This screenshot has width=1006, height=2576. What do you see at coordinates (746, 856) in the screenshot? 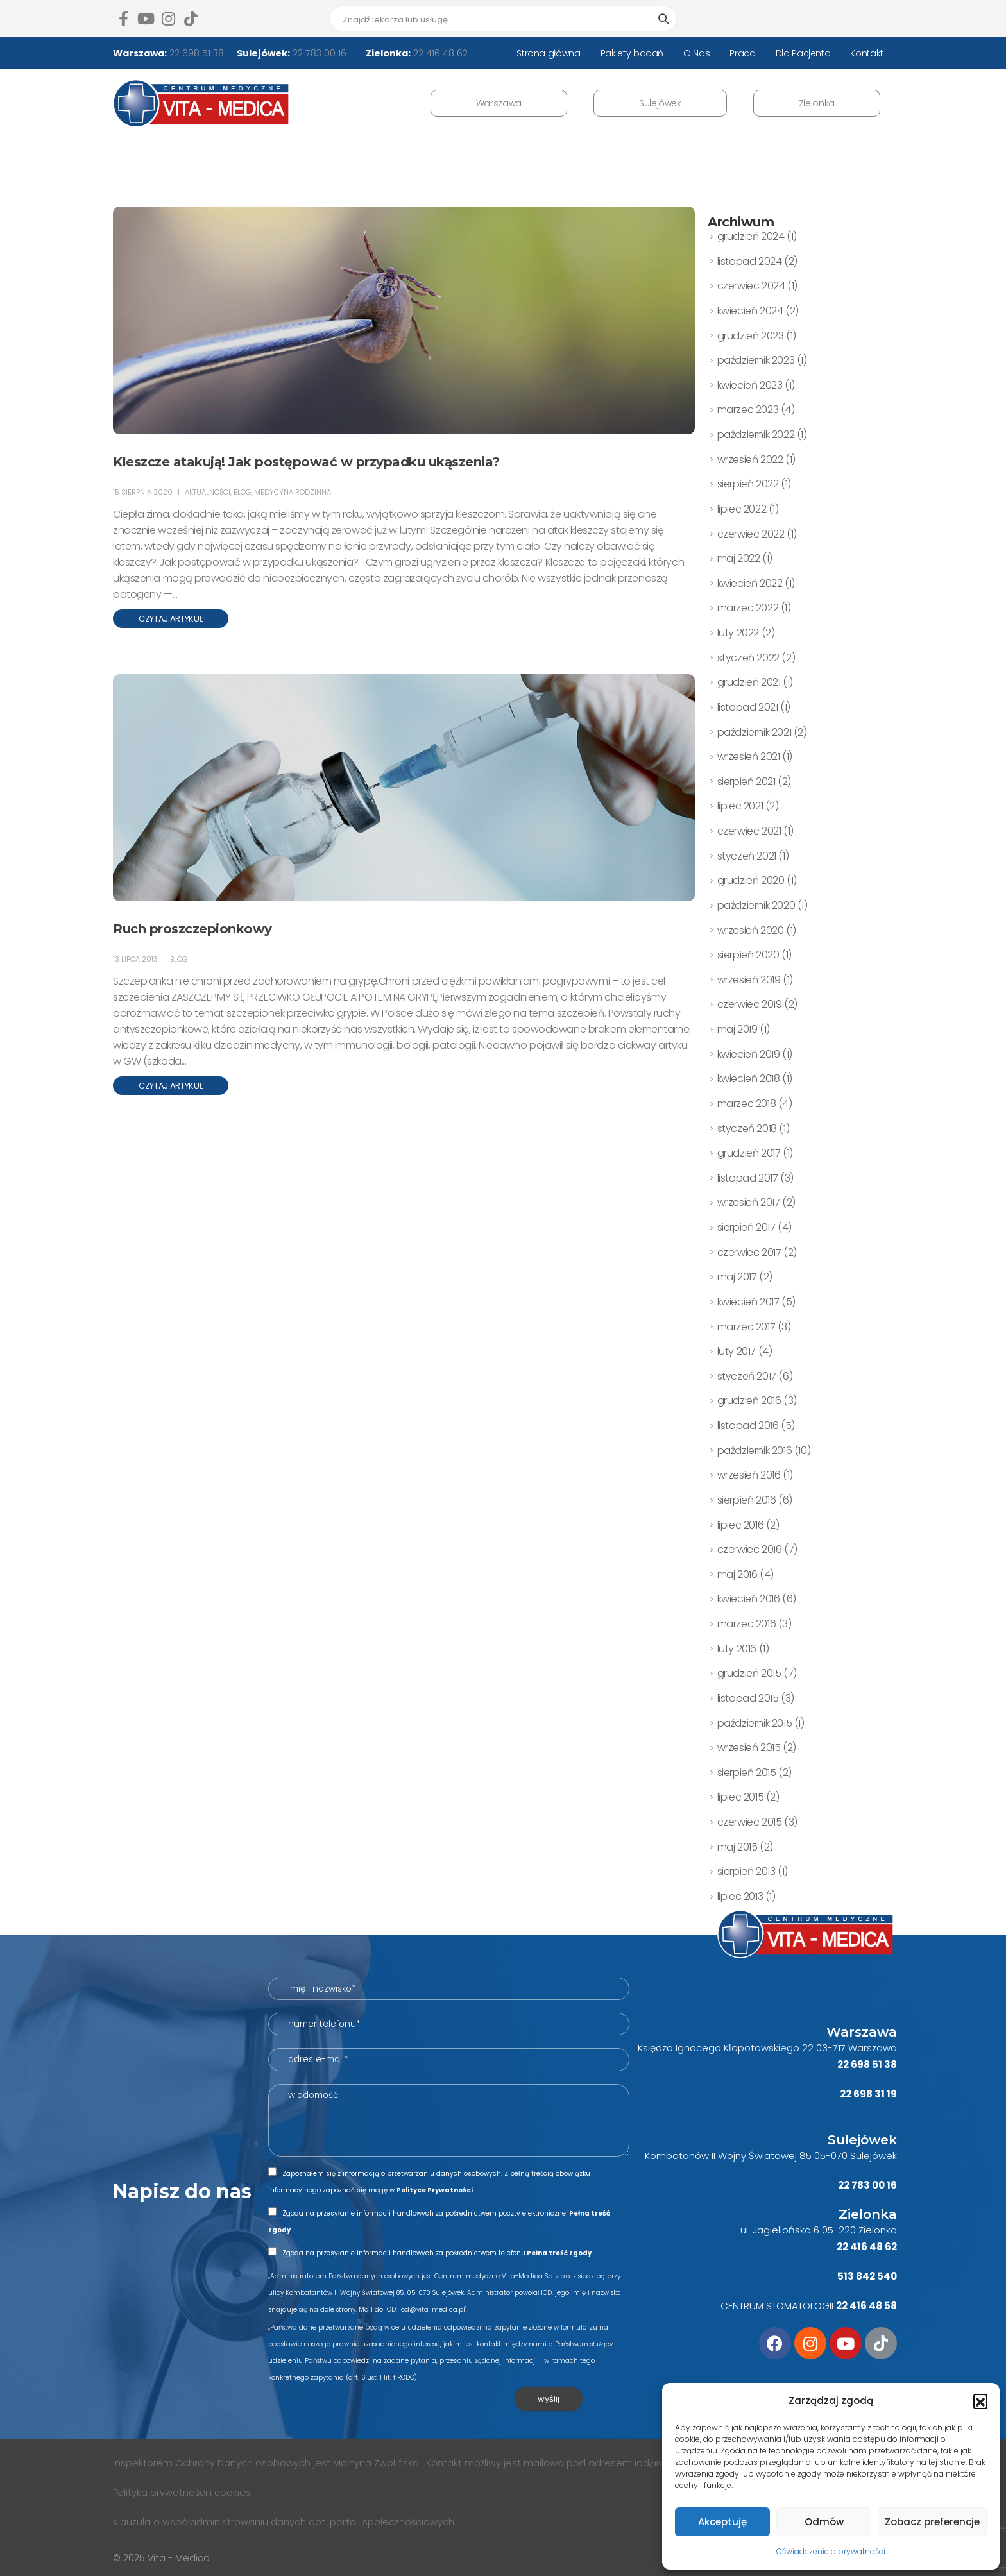
I see `styczeń 2021` at bounding box center [746, 856].